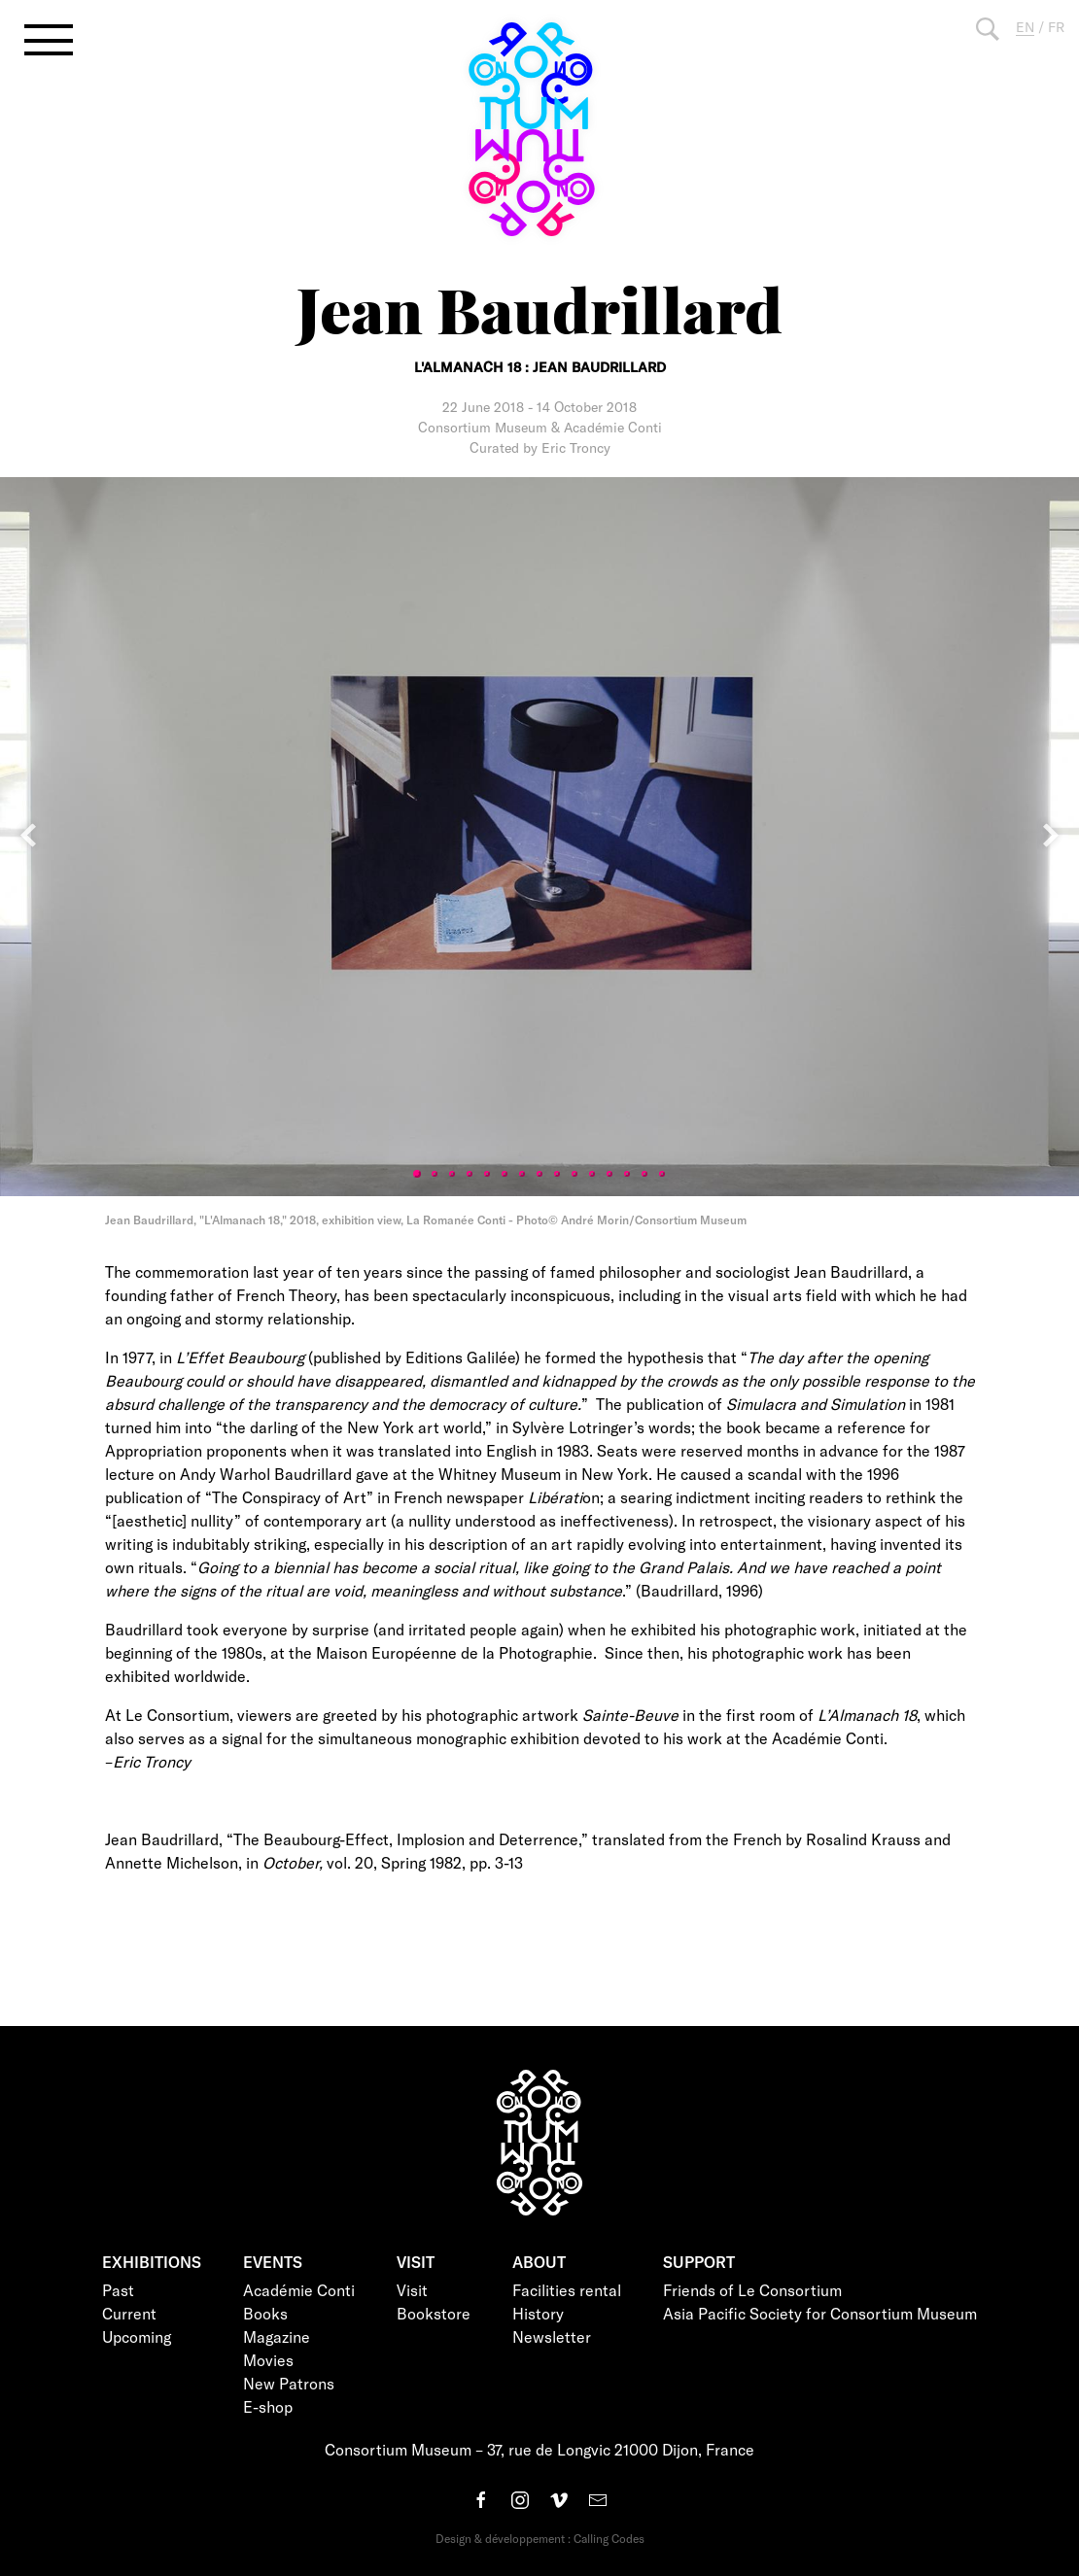 The width and height of the screenshot is (1079, 2576). Describe the element at coordinates (1056, 26) in the screenshot. I see `FR` at that location.